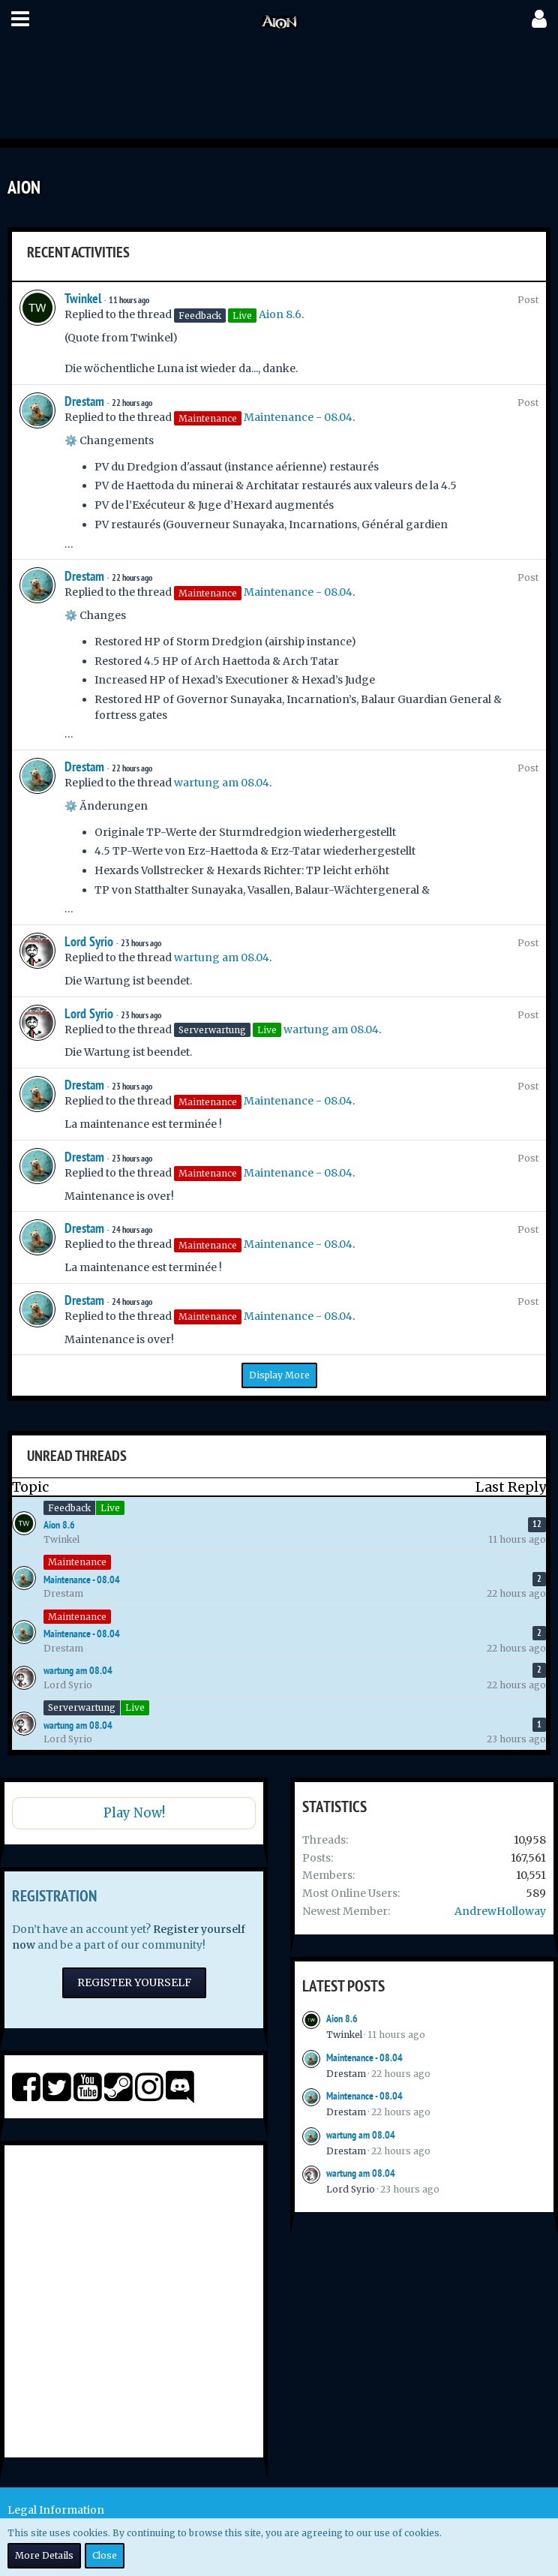 Image resolution: width=558 pixels, height=2576 pixels. I want to click on [button], so click(20, 19).